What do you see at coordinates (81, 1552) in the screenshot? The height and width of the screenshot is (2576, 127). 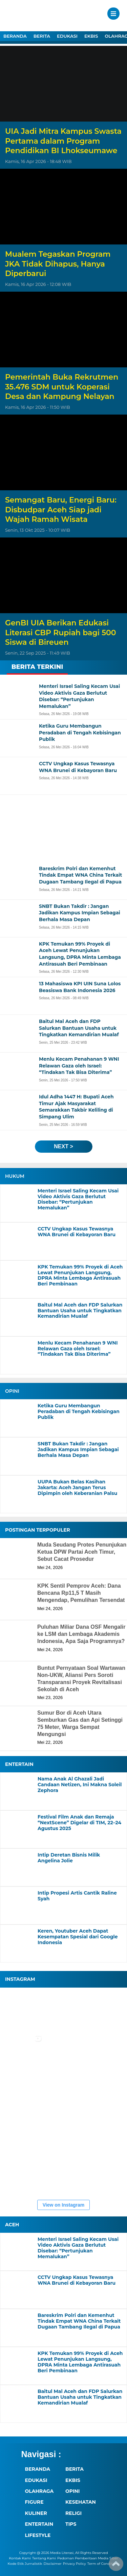 I see `Muda Seudang Protes Penunjukan Ketua DPW Partai Aceh Timur, Sebut Cacat Prosedur` at bounding box center [81, 1552].